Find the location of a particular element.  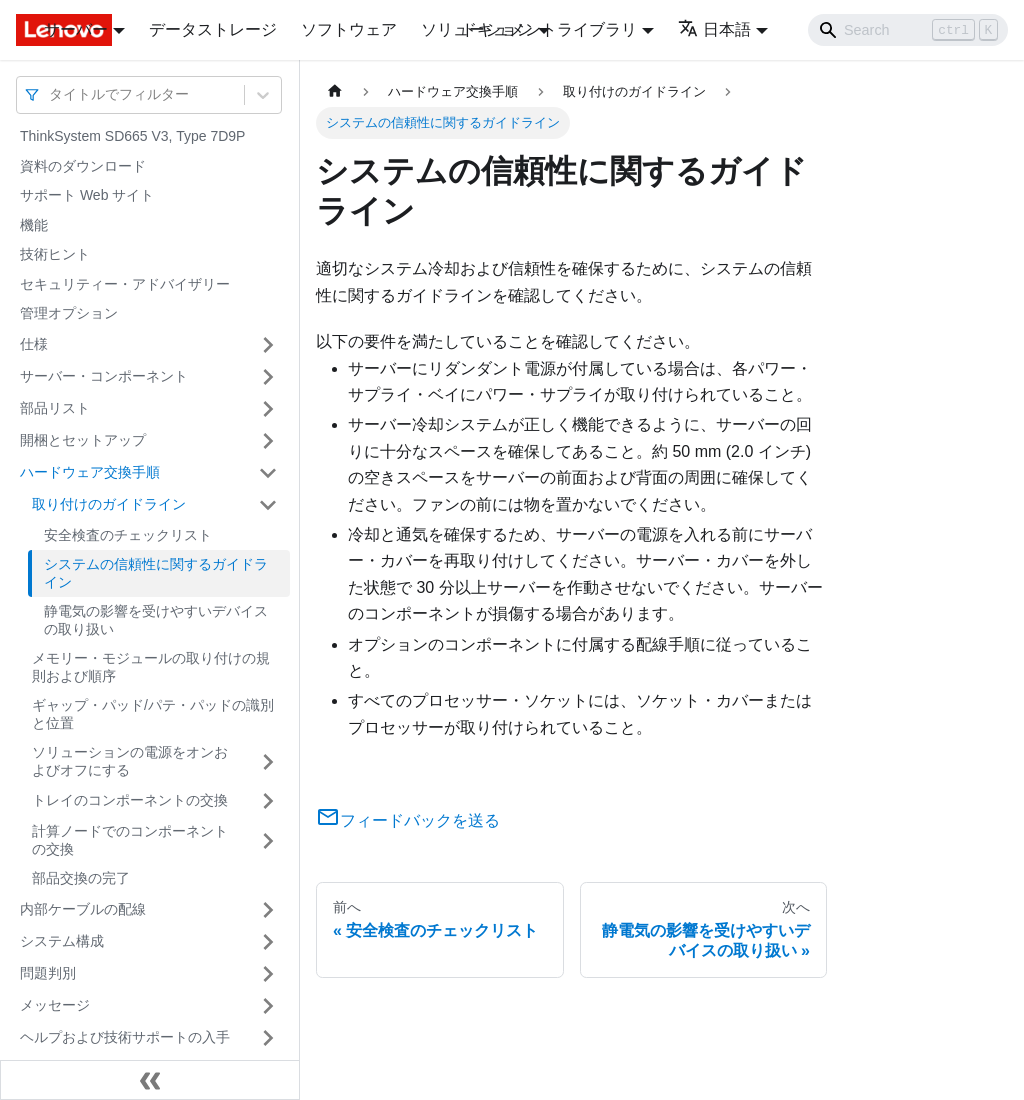

[サイドバーのカテゴリー「サーバー・コンポーネント」を開く・閉じる] is located at coordinates (268, 377).